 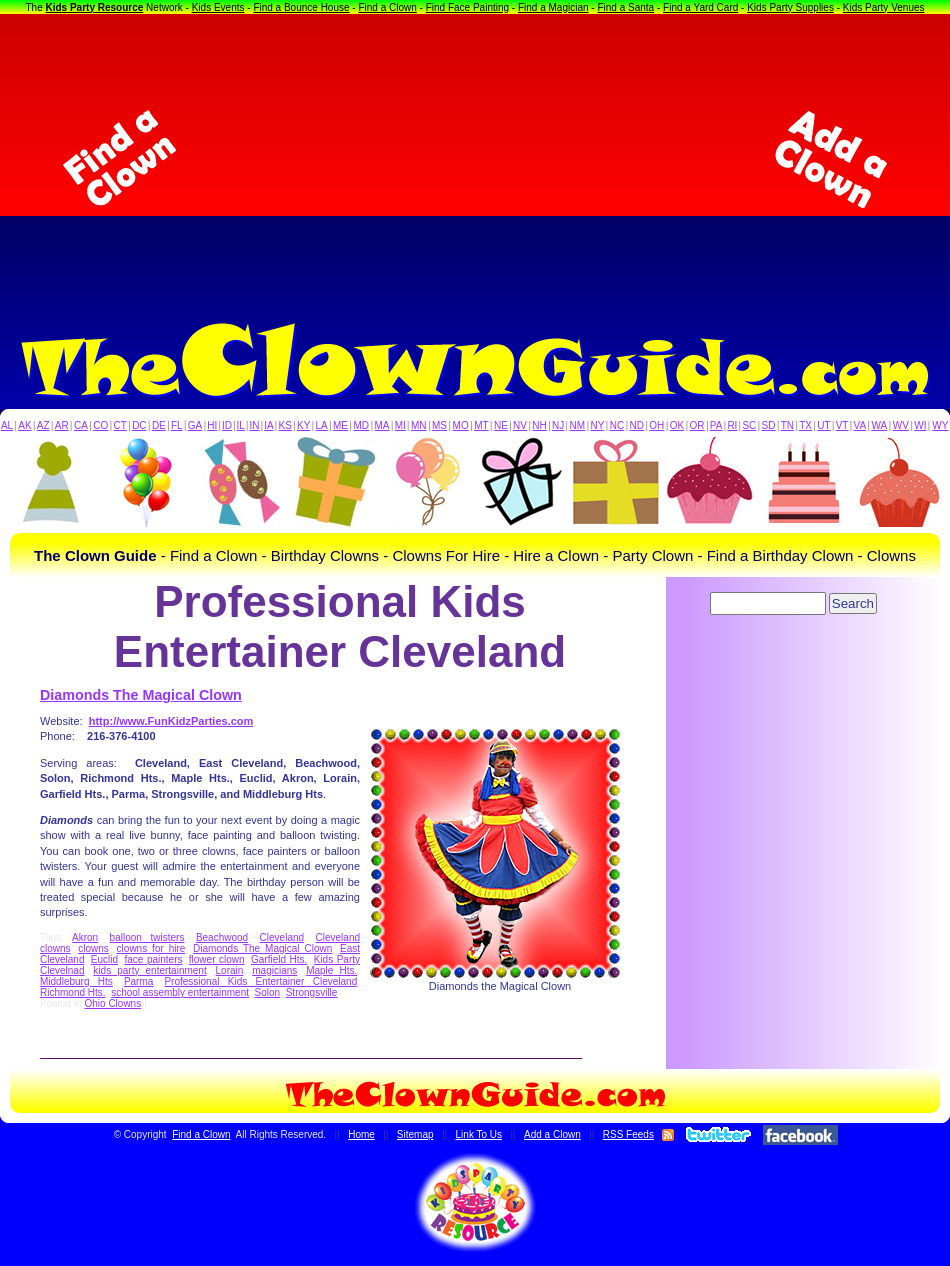 What do you see at coordinates (241, 425) in the screenshot?
I see `IL` at bounding box center [241, 425].